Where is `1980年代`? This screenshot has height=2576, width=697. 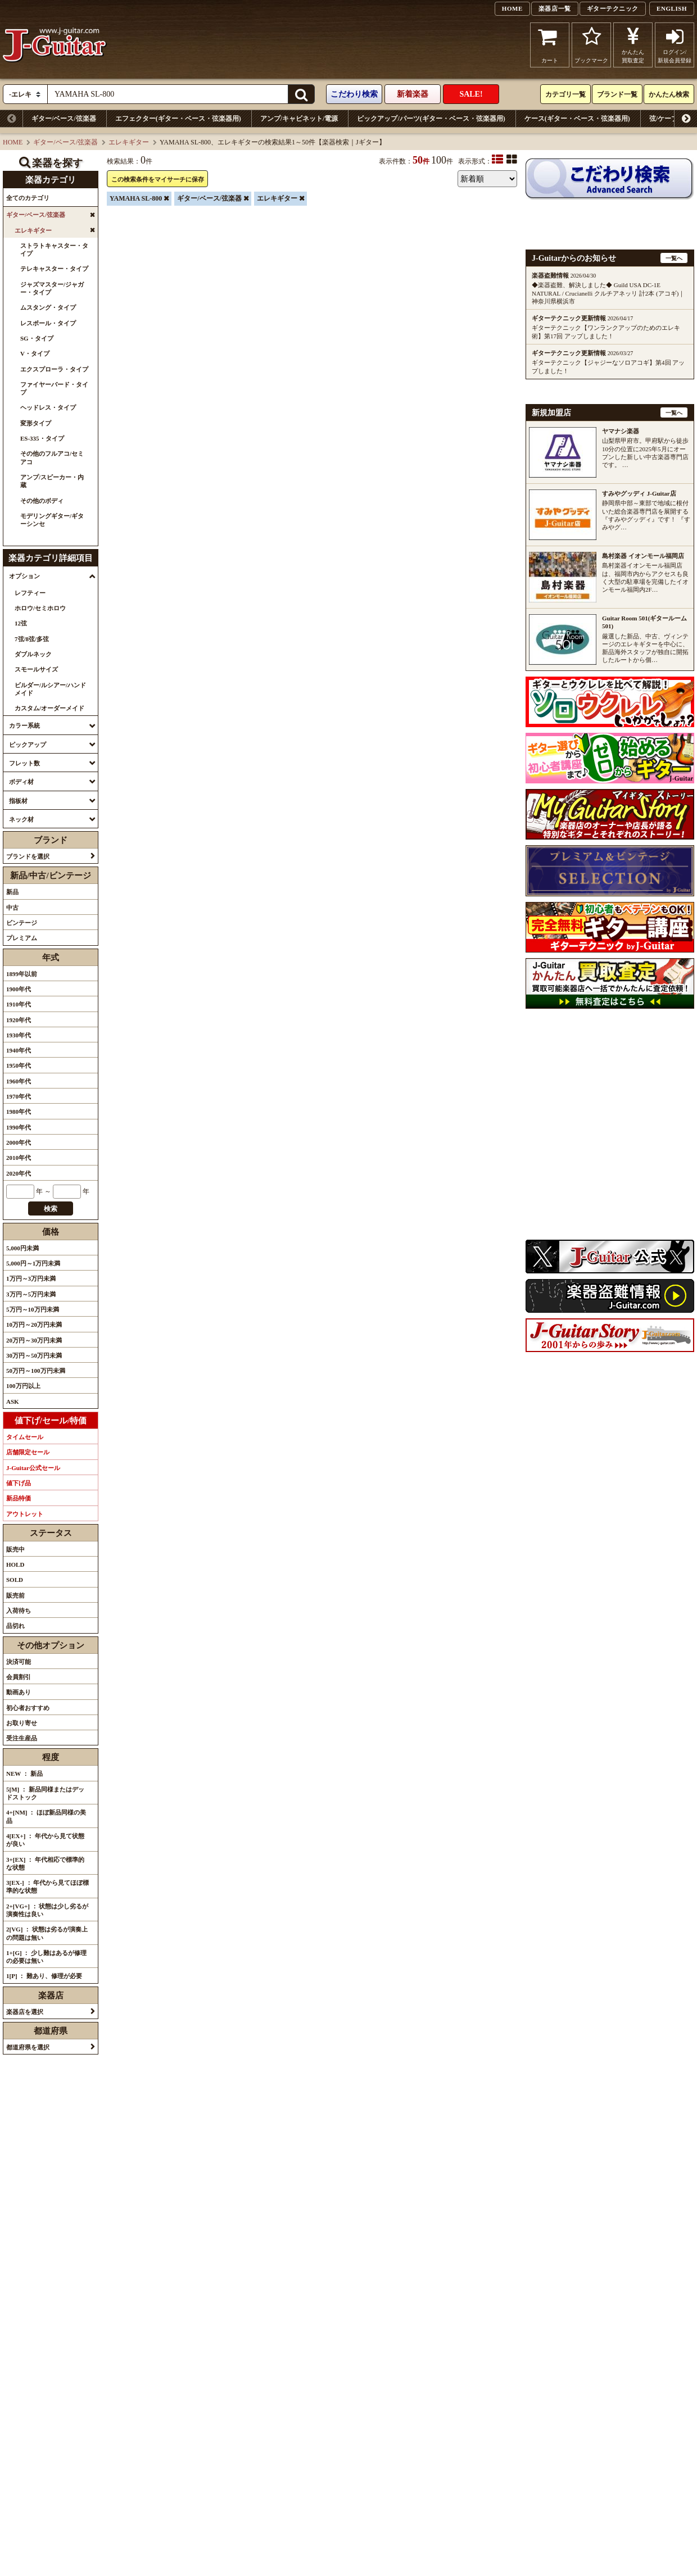
1980年代 is located at coordinates (18, 1111).